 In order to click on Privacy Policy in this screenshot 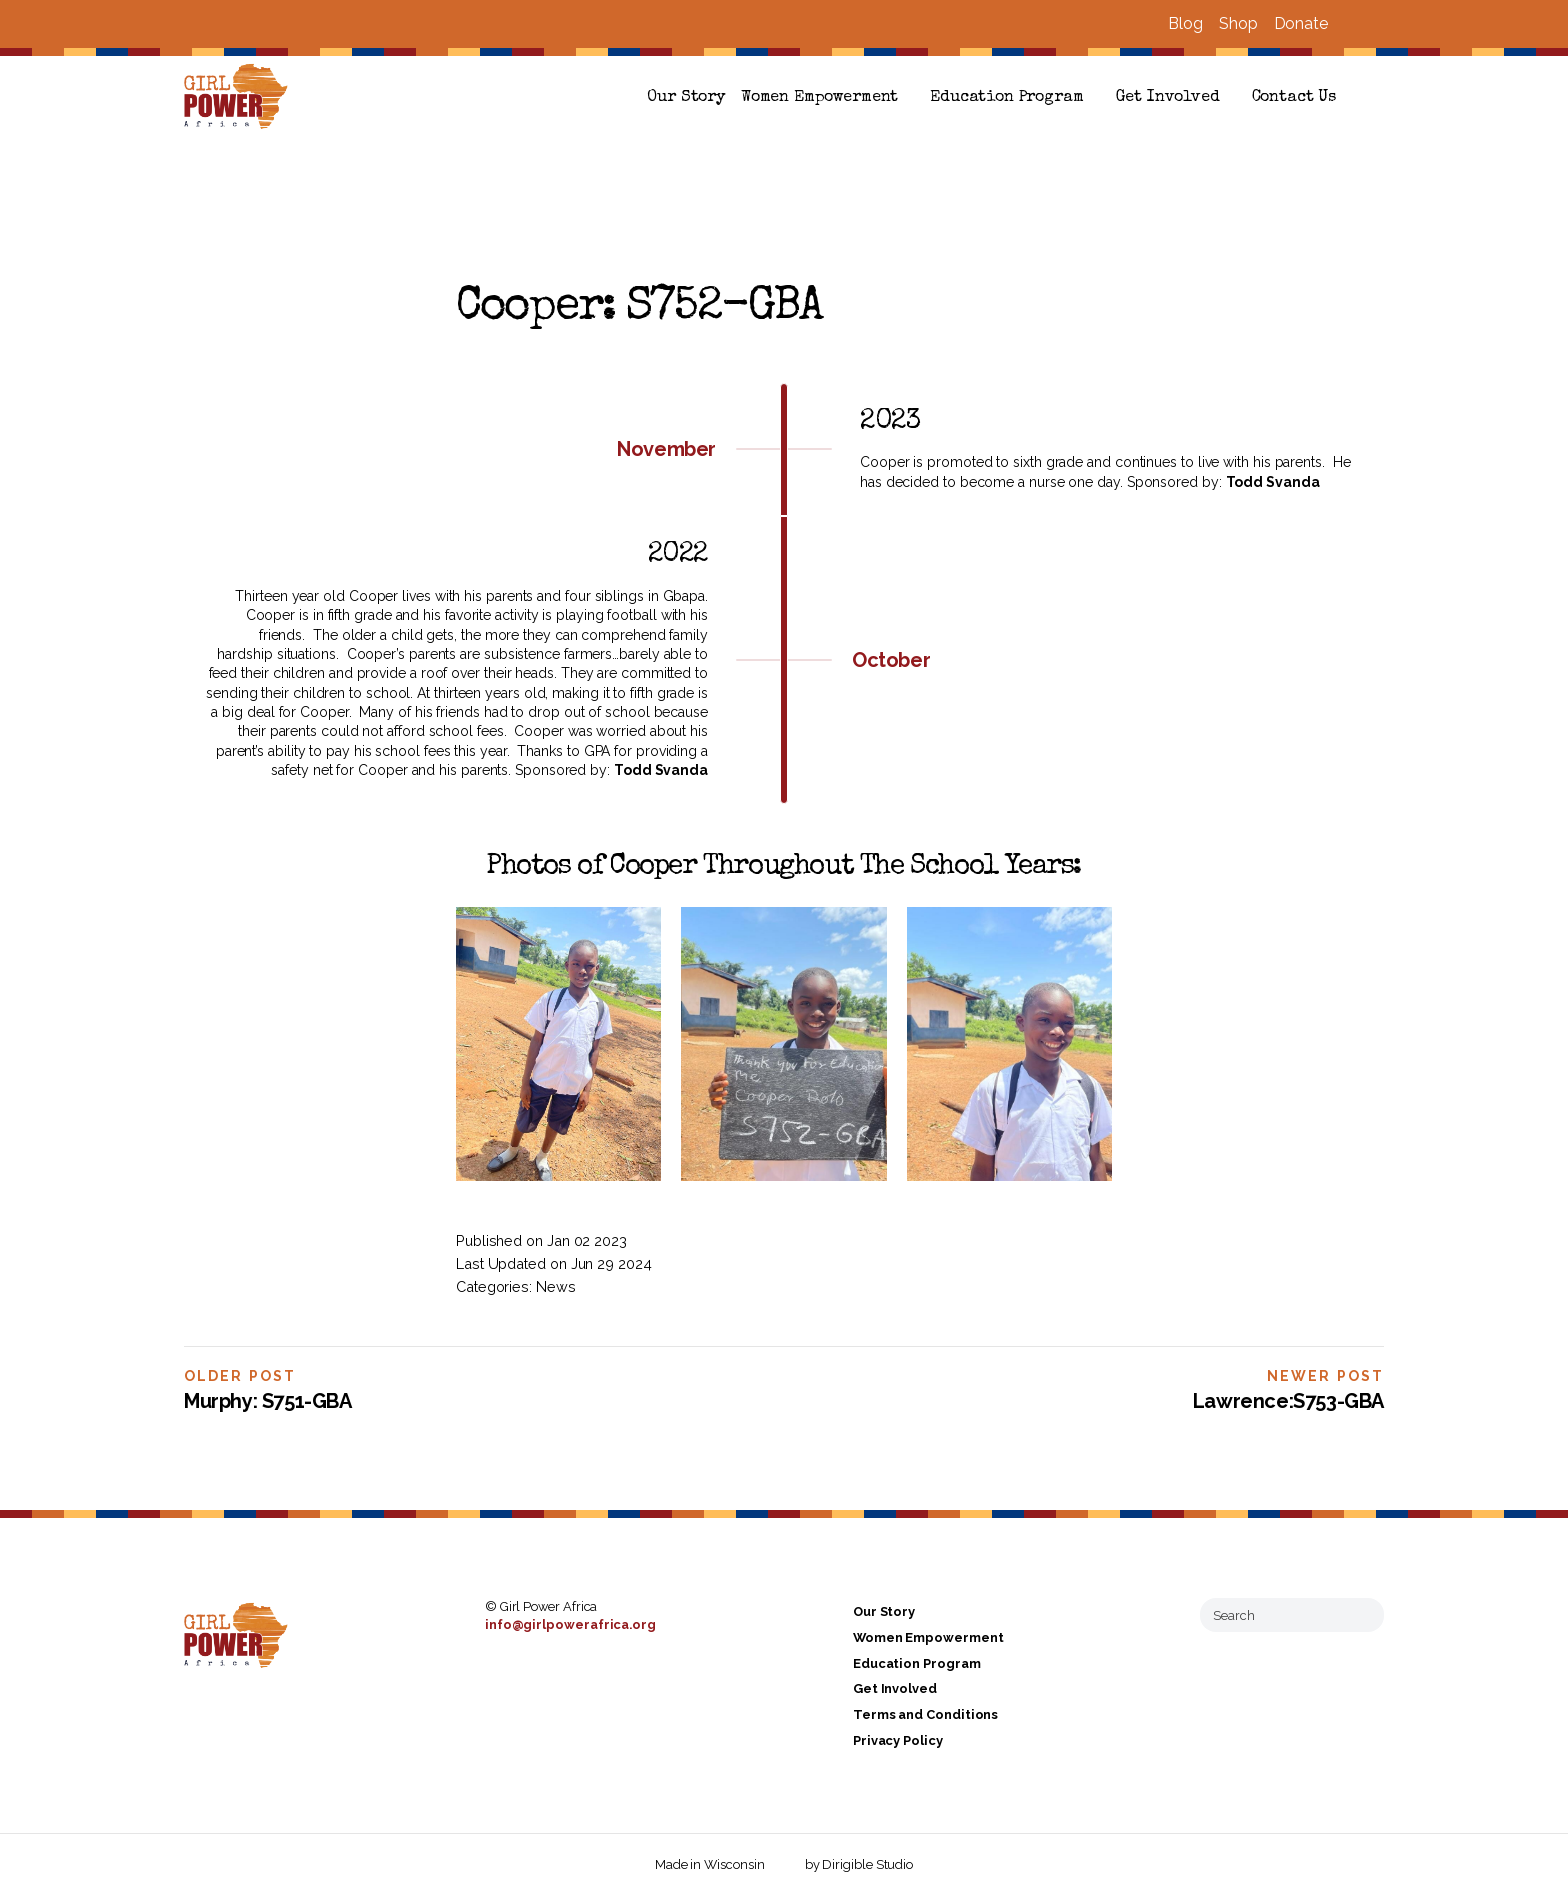, I will do `click(898, 1740)`.